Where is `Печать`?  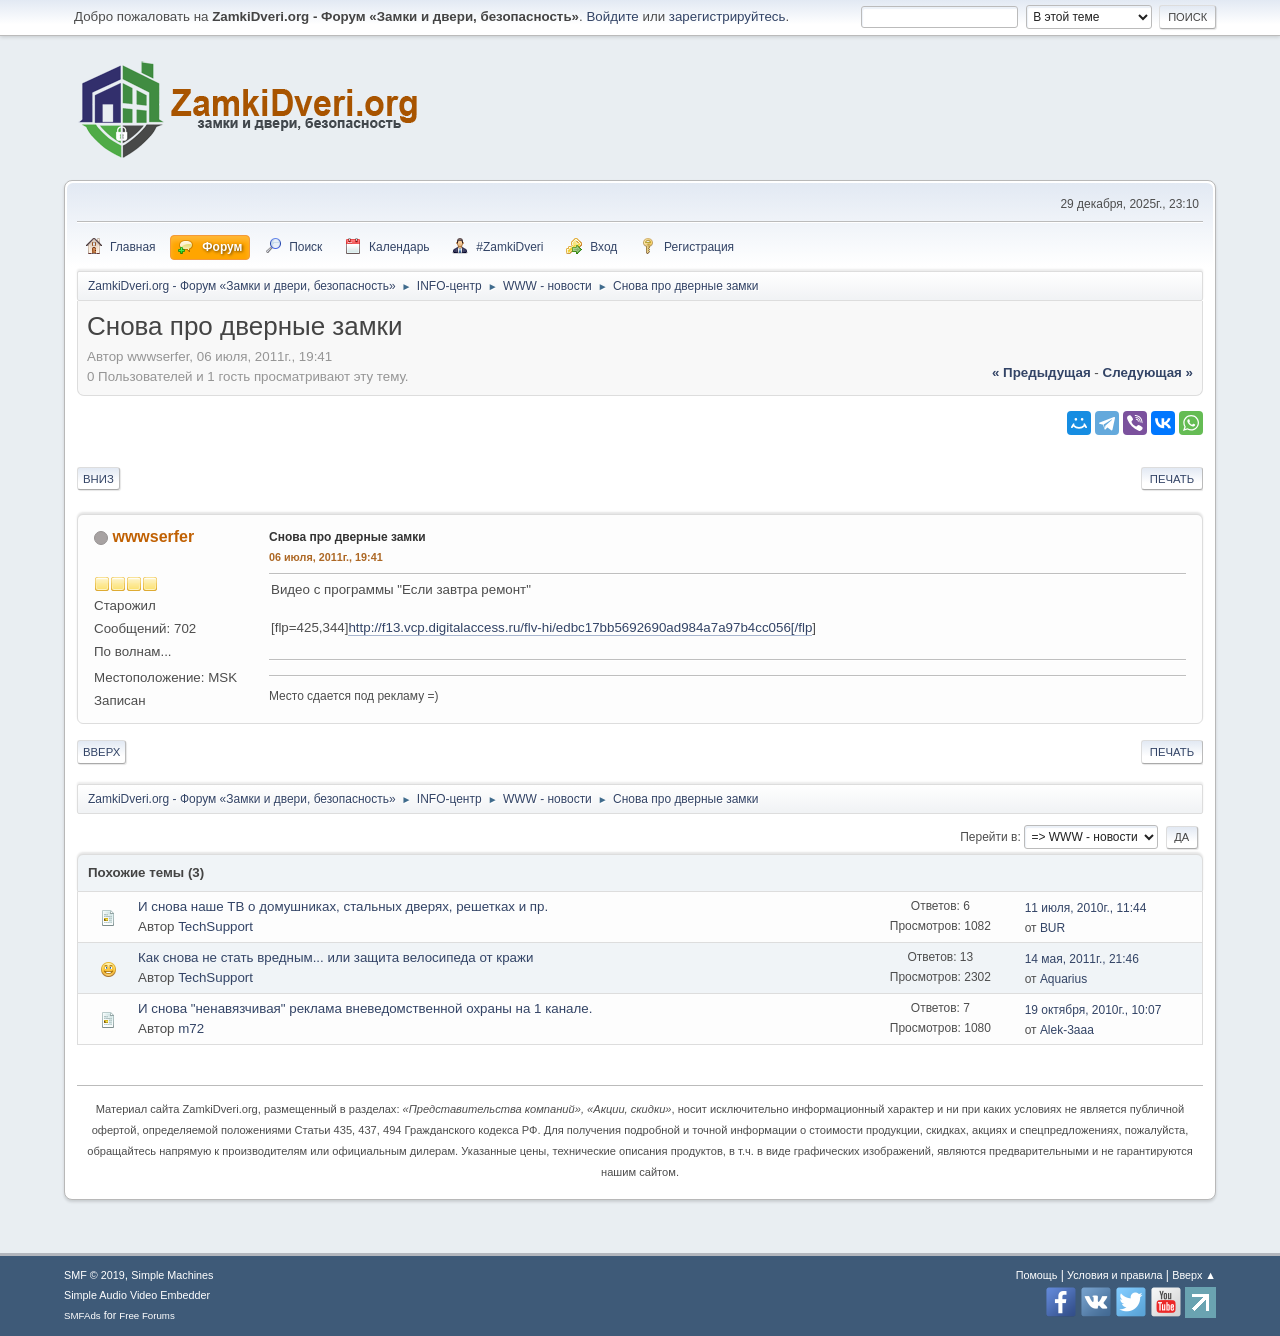 Печать is located at coordinates (1172, 479).